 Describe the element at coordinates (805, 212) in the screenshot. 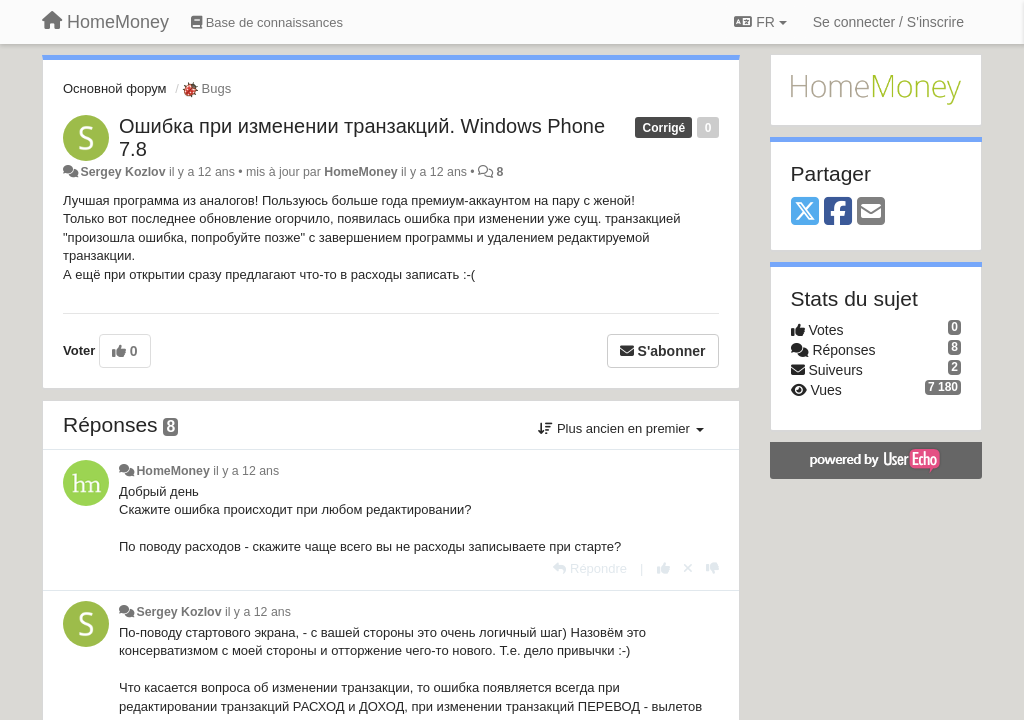

I see `[X (Twitter)]` at that location.